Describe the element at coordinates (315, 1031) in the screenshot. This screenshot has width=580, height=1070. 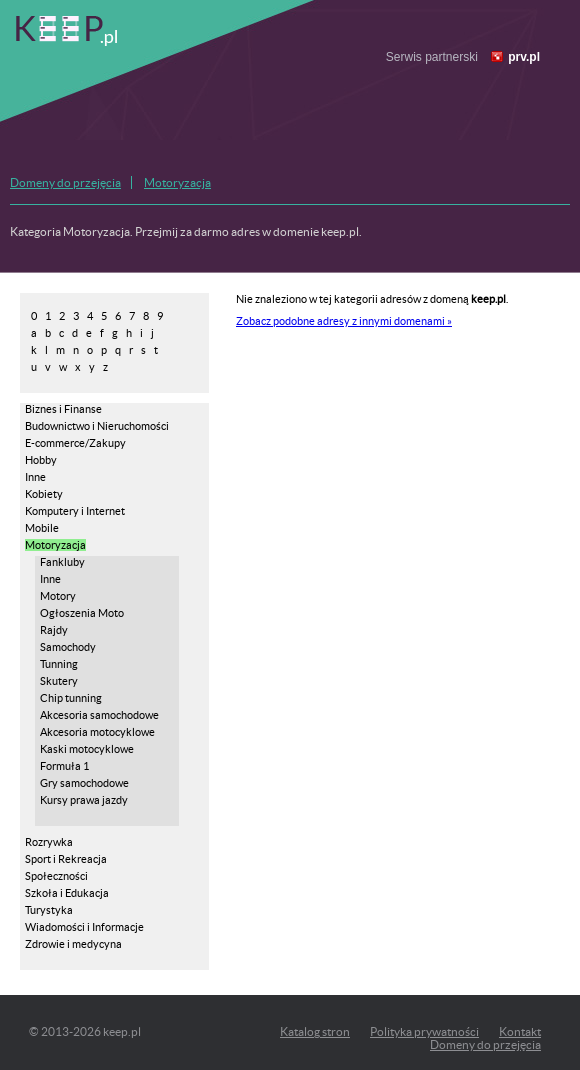
I see `Katalog stron` at that location.